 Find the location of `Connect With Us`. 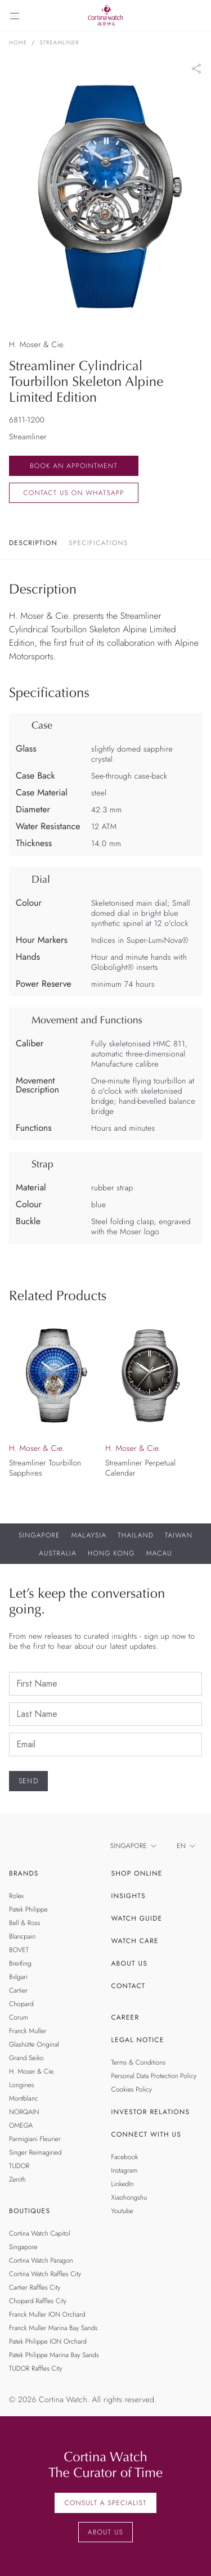

Connect With Us is located at coordinates (146, 2134).